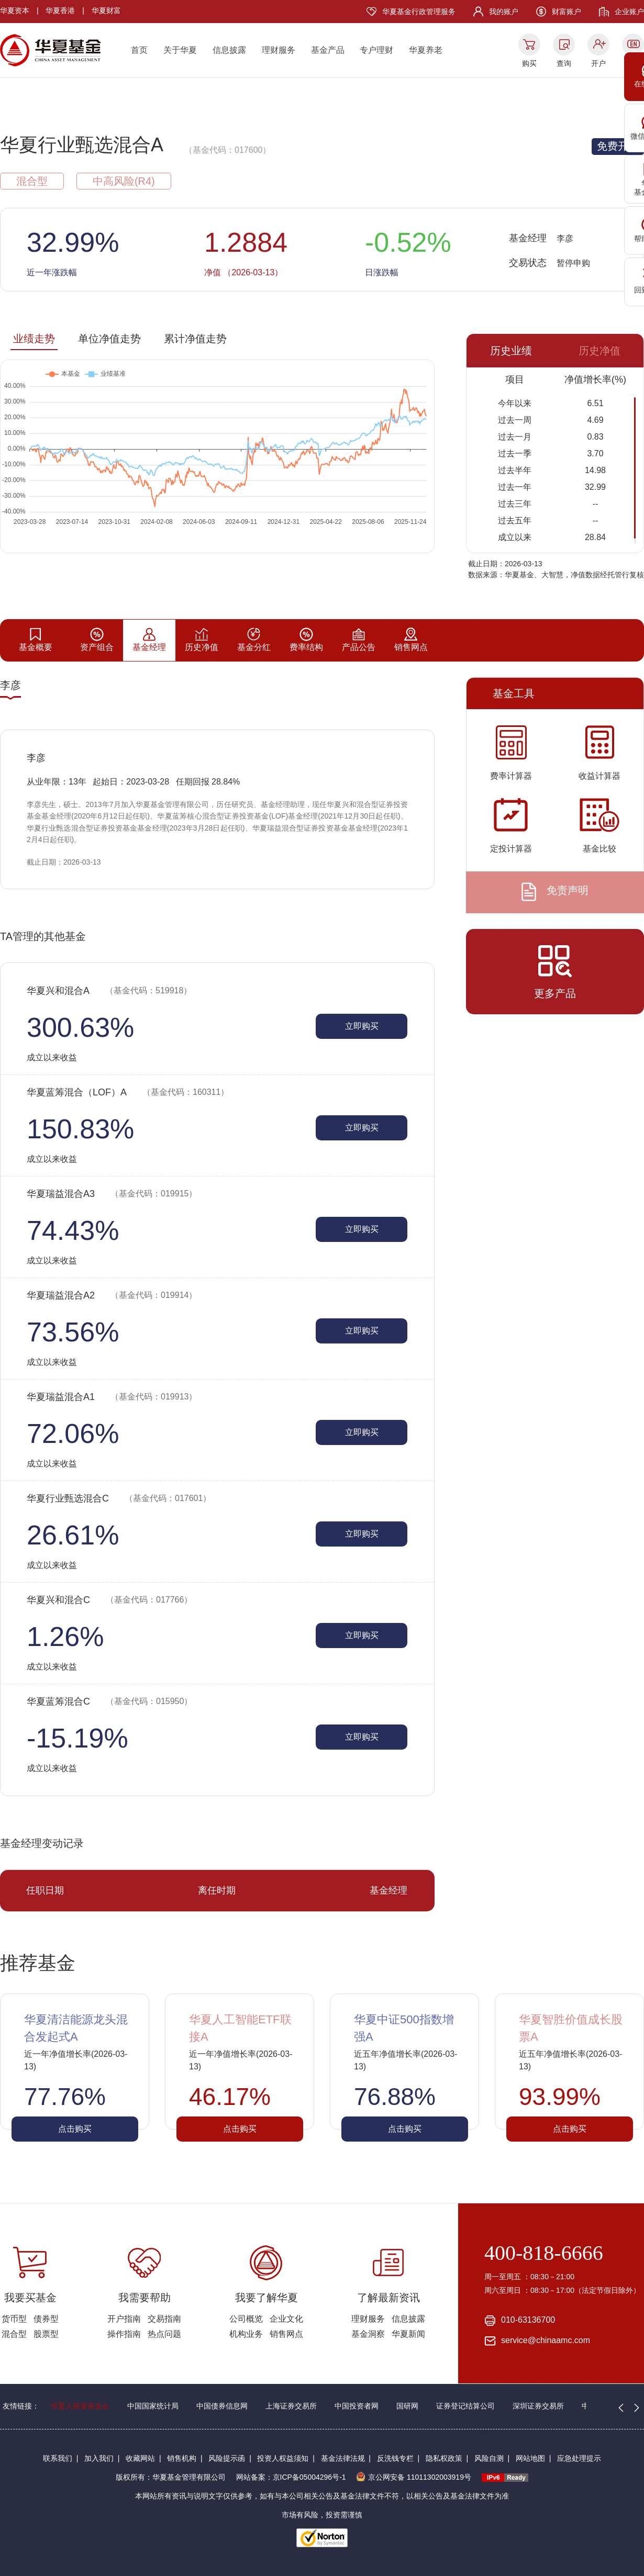 The height and width of the screenshot is (2576, 644). I want to click on 开户, so click(598, 63).